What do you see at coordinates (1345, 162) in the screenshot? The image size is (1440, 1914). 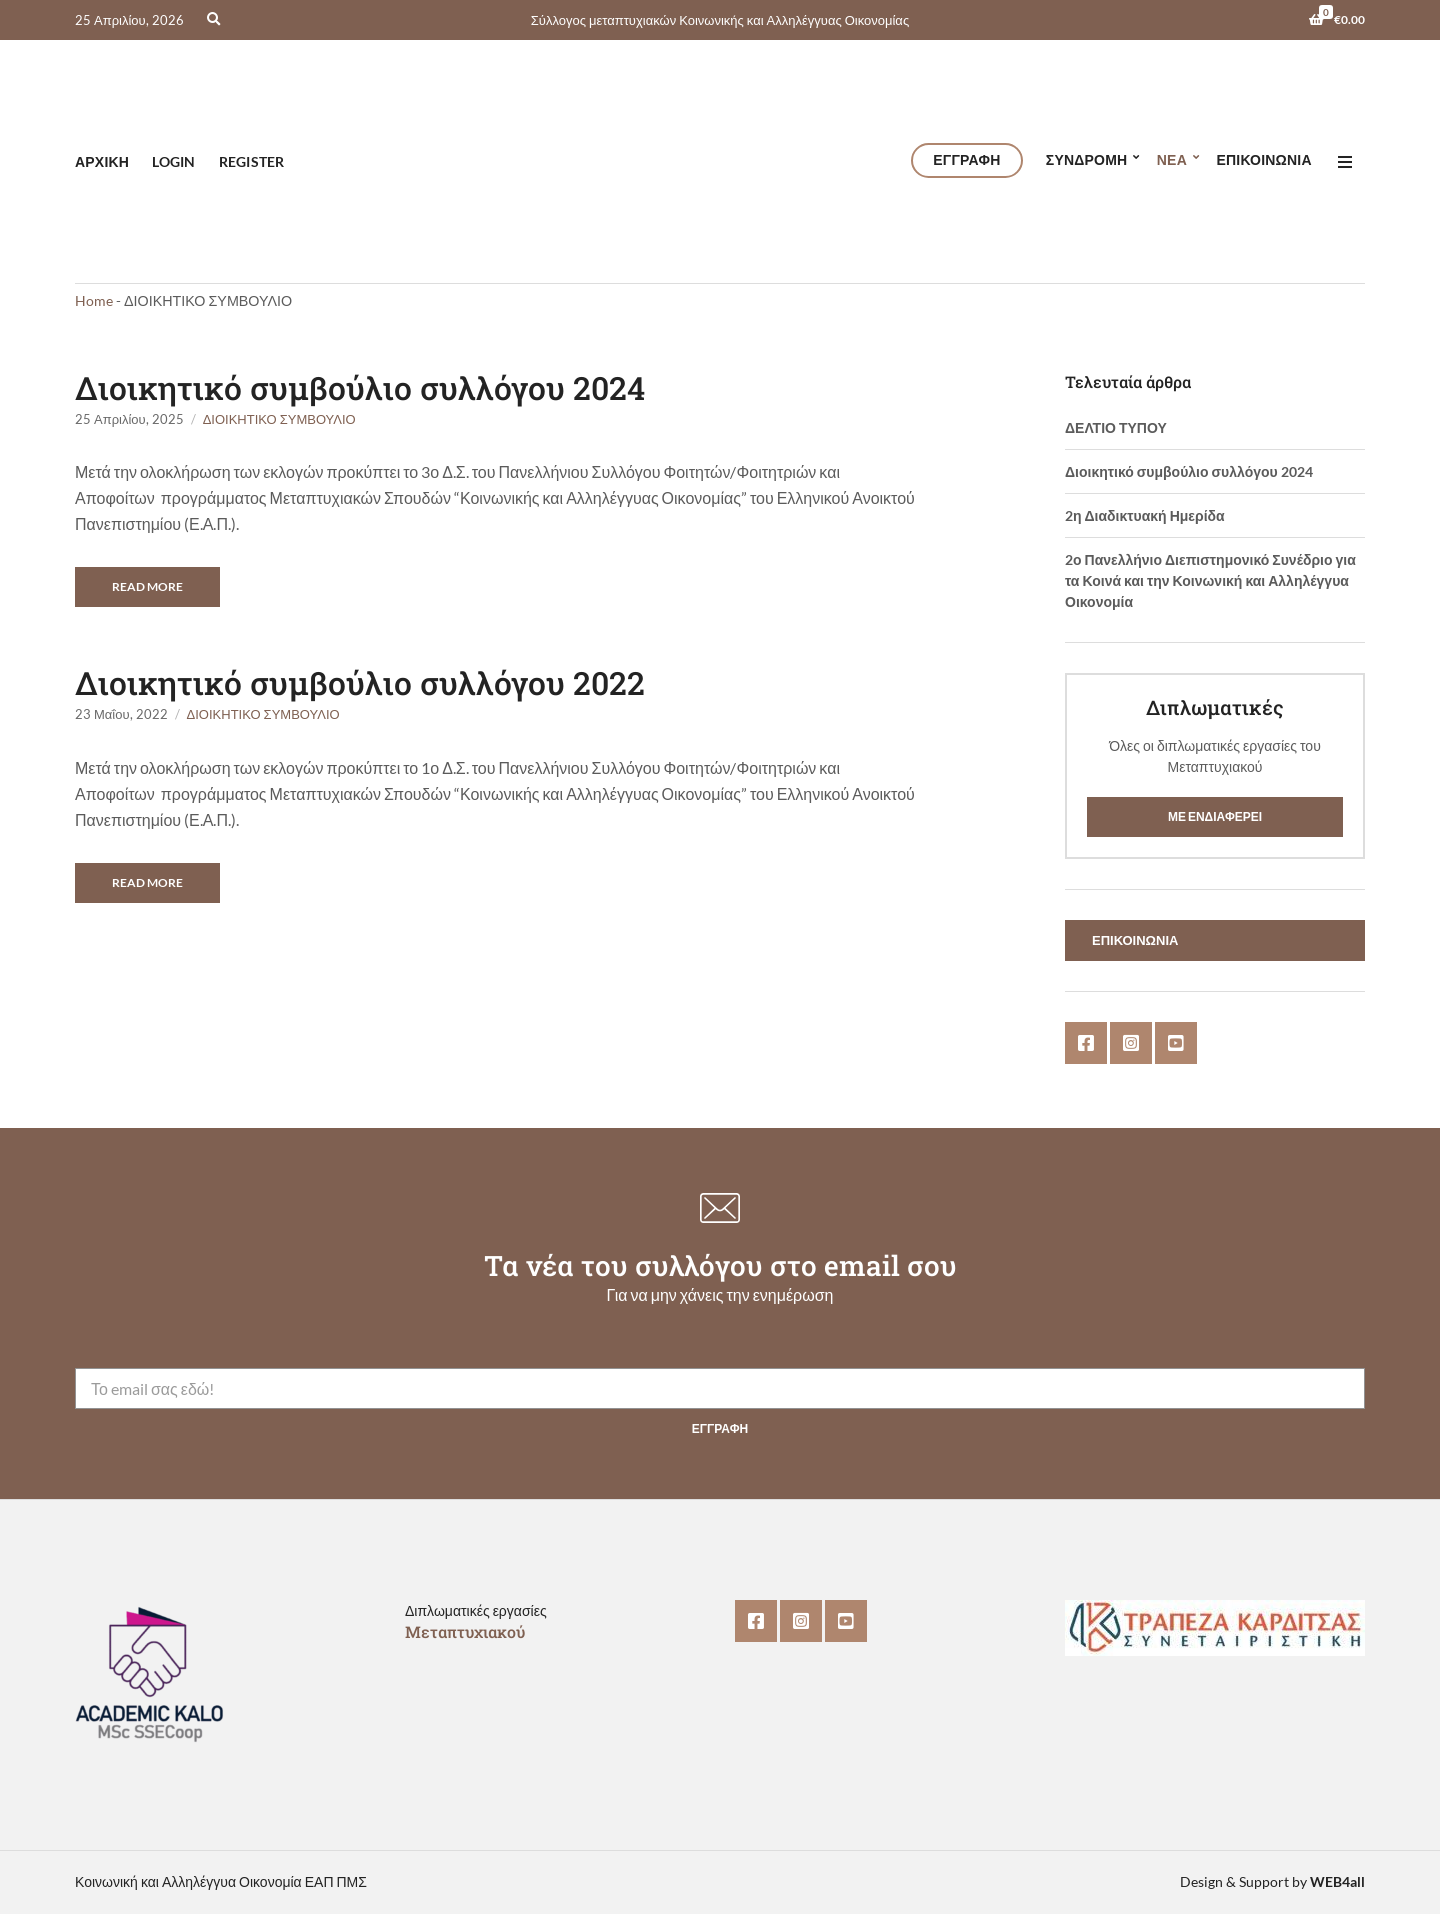 I see `[Open menu]` at bounding box center [1345, 162].